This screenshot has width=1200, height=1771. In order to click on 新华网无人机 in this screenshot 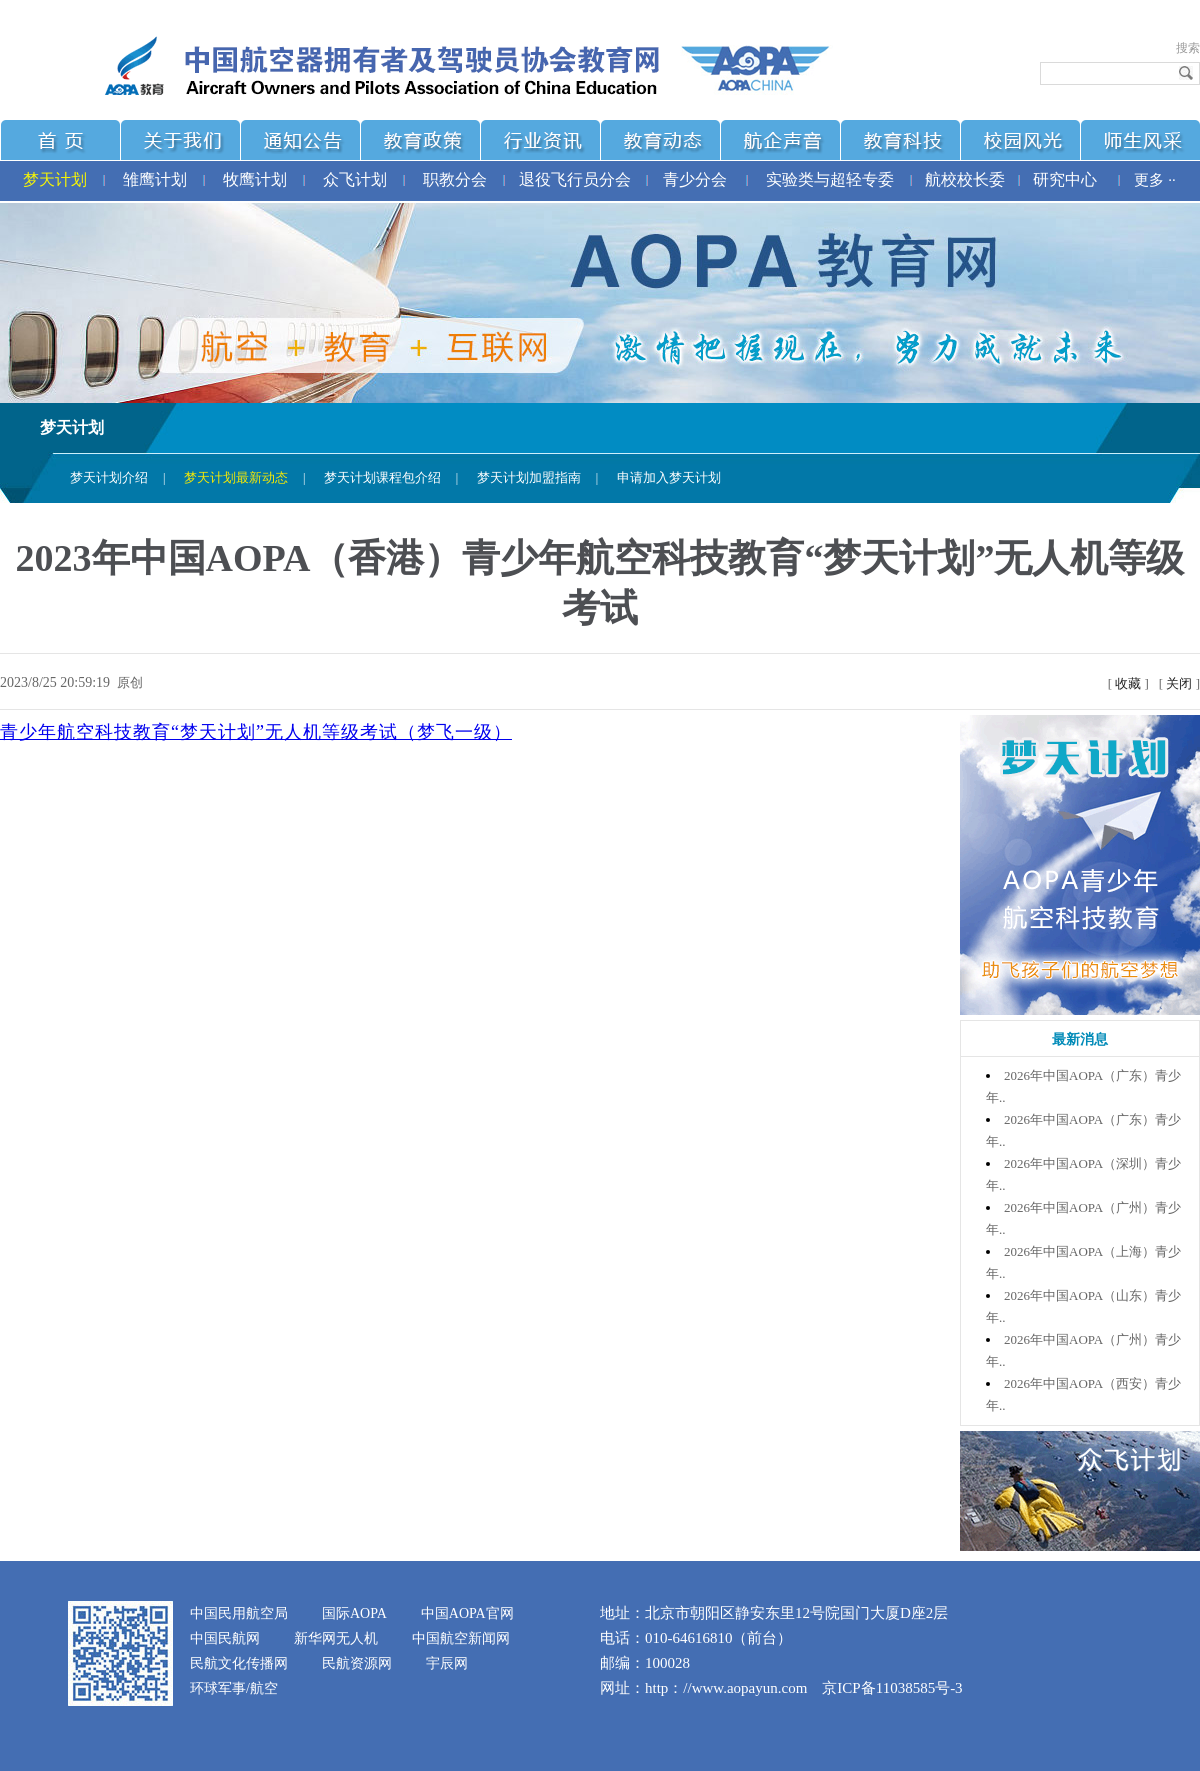, I will do `click(336, 1638)`.